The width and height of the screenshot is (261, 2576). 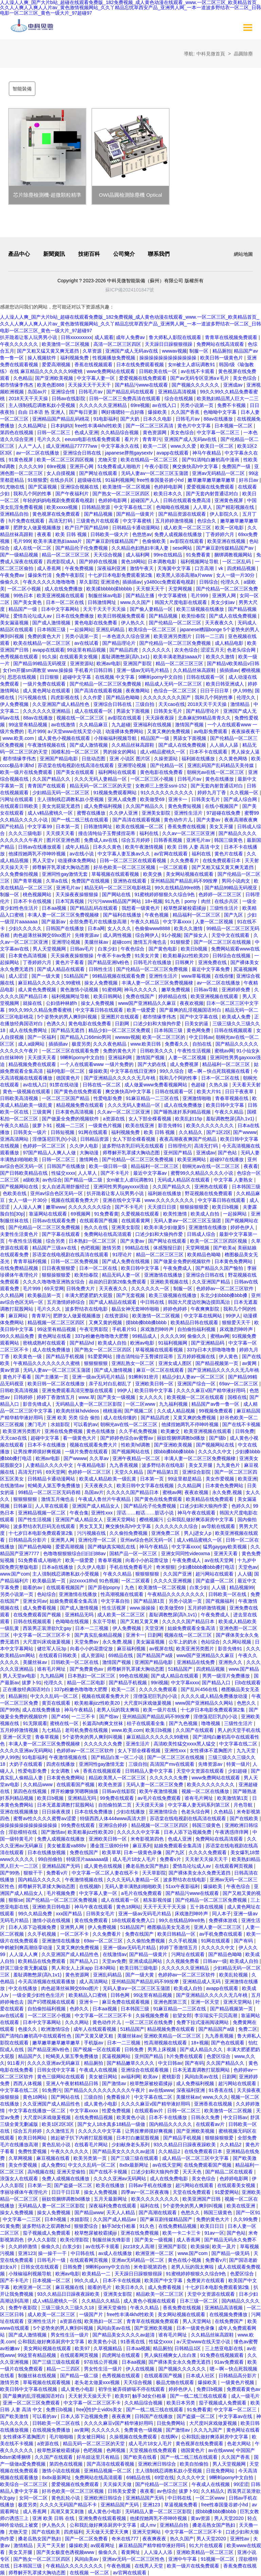 What do you see at coordinates (134, 2165) in the screenshot?
I see `8x8x最新网址` at bounding box center [134, 2165].